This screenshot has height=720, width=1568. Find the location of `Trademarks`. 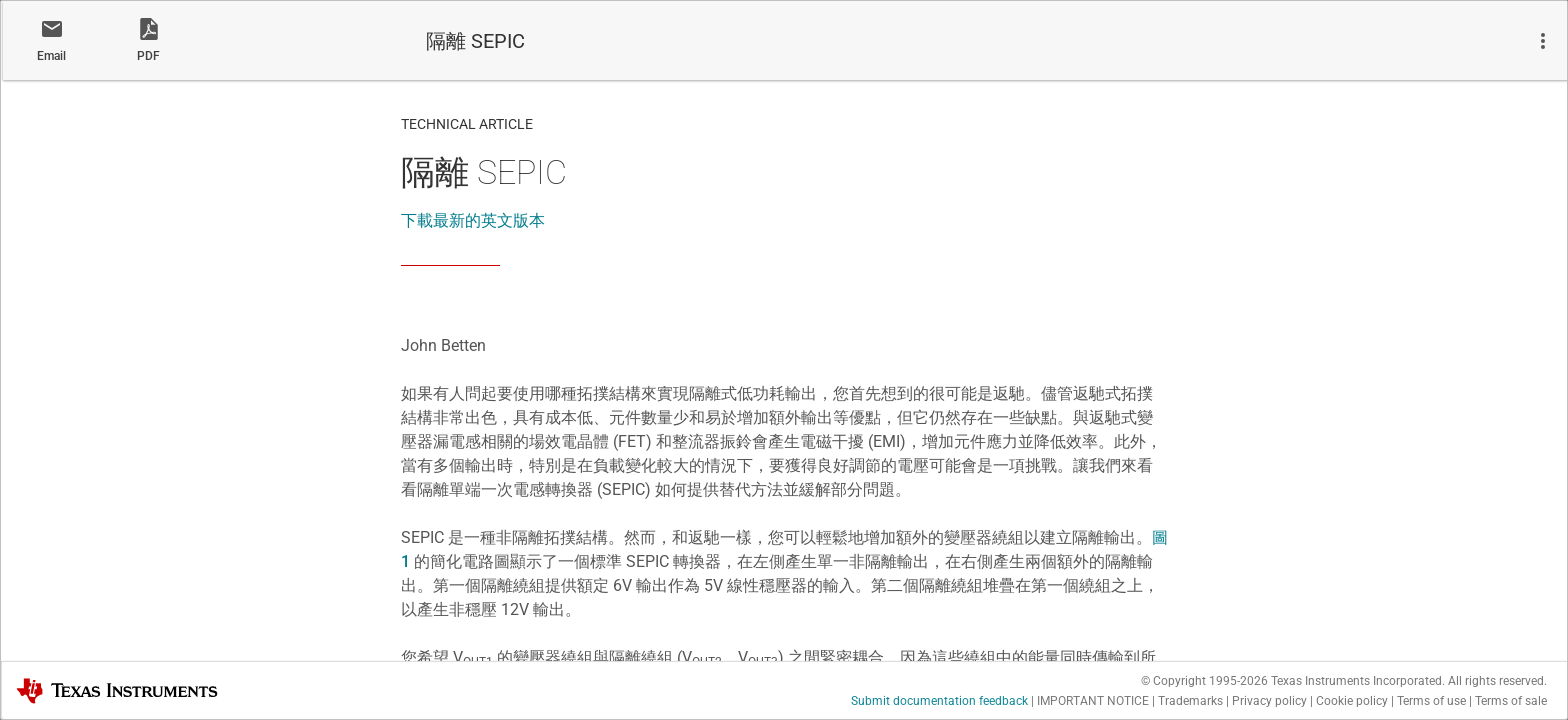

Trademarks is located at coordinates (1190, 701).